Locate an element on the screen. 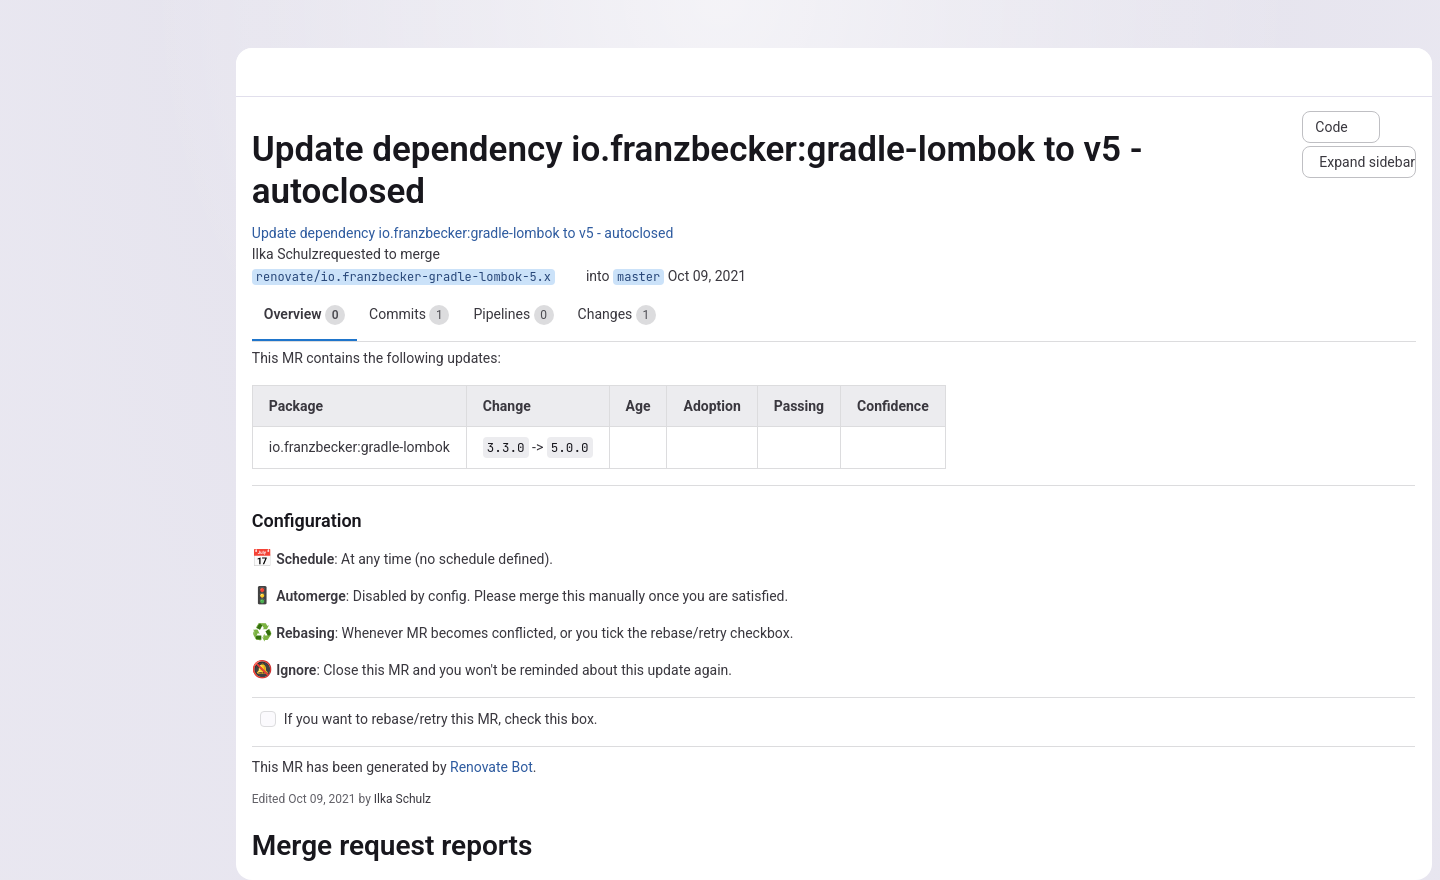  Overview is located at coordinates (304, 315).